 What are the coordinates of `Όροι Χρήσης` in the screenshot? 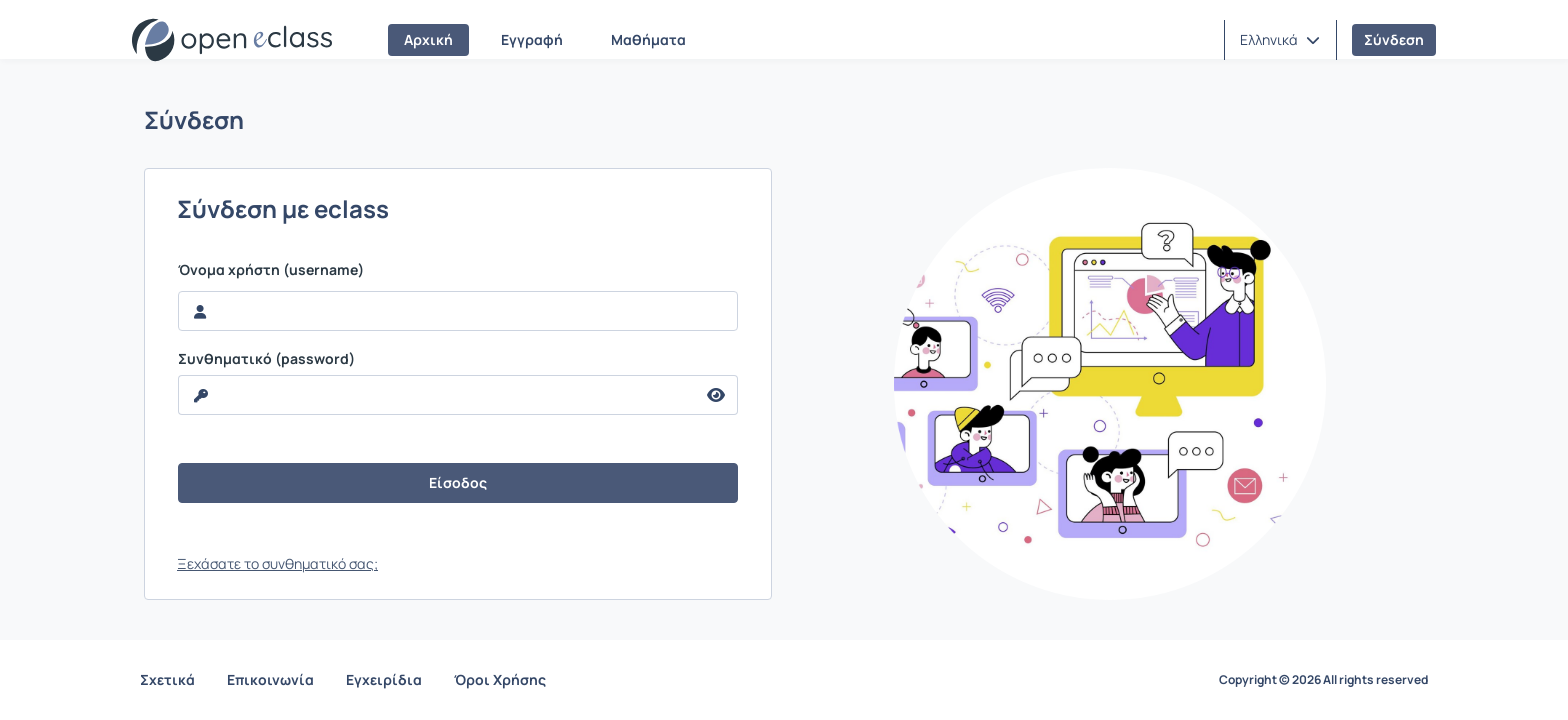 It's located at (500, 679).